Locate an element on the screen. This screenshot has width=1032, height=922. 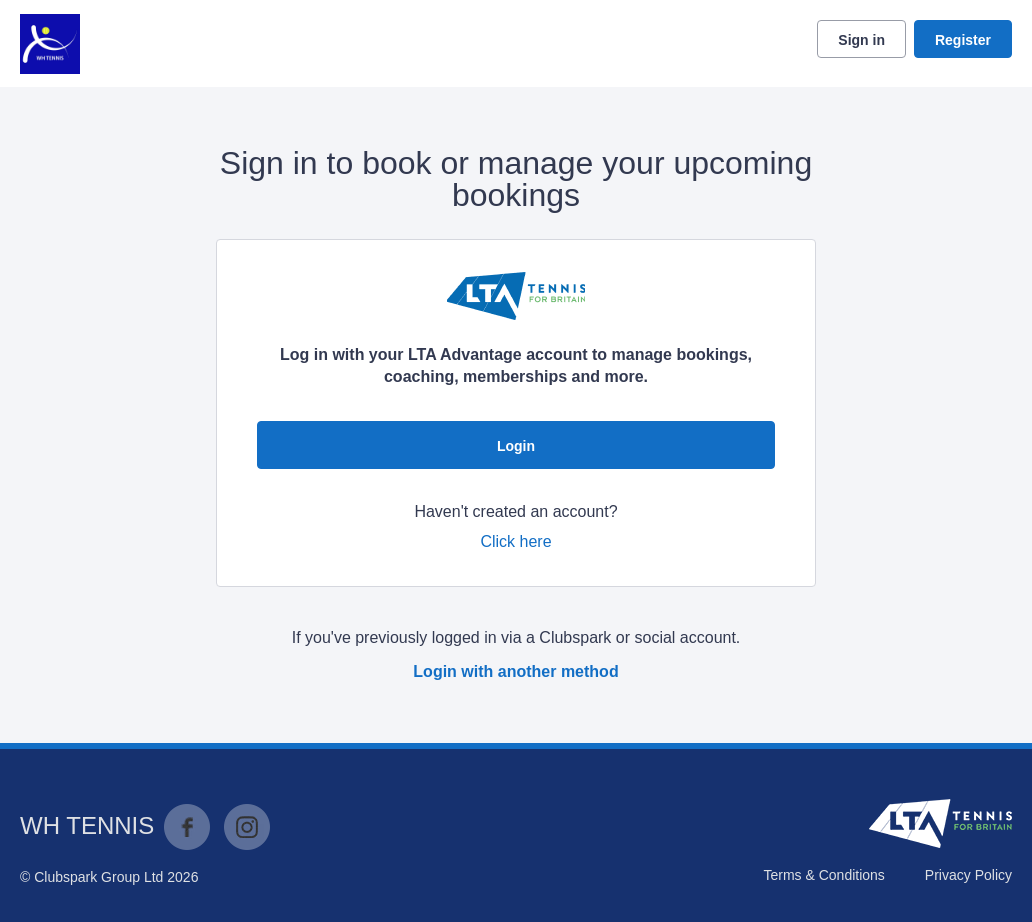
Click here is located at coordinates (515, 541).